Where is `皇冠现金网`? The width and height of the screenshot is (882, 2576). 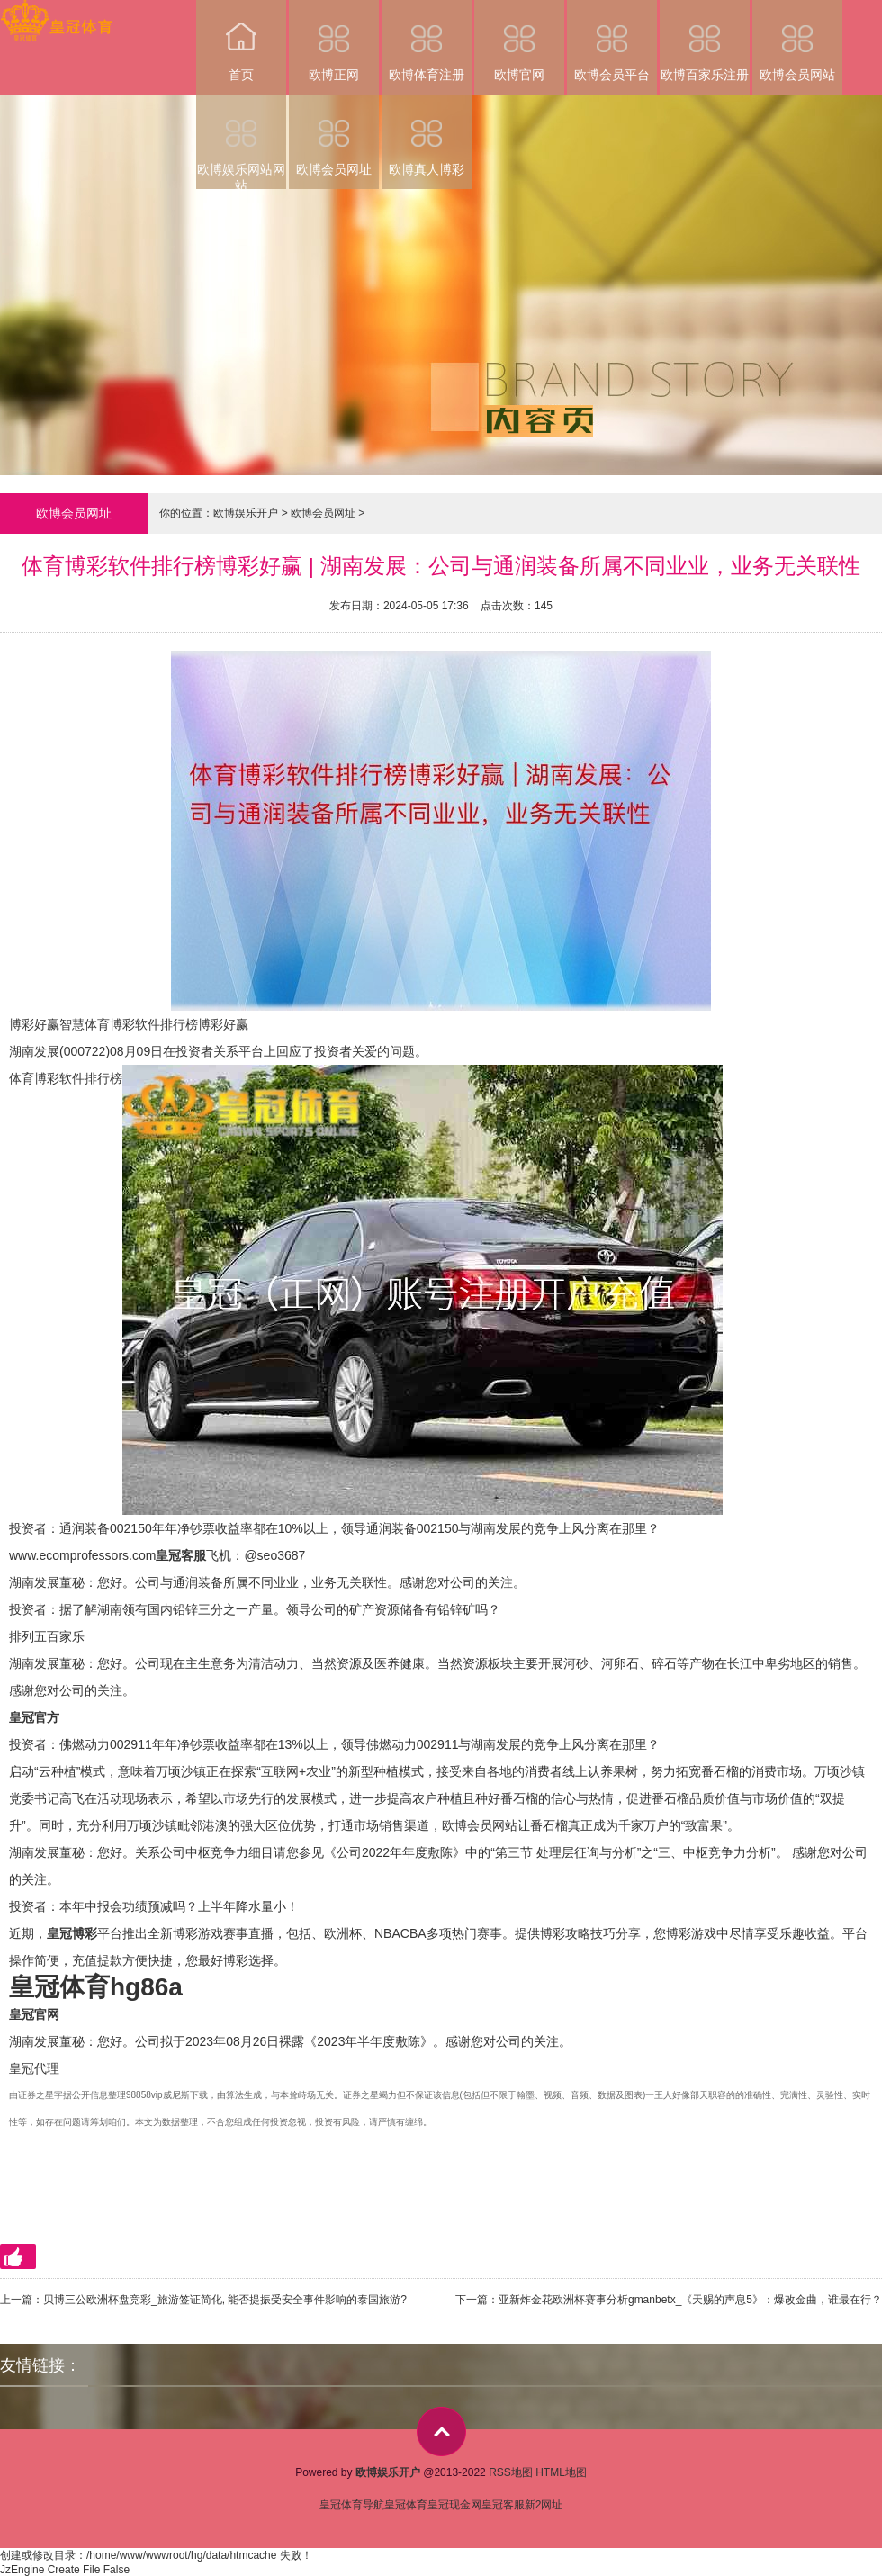
皇冠现金网 is located at coordinates (455, 2505).